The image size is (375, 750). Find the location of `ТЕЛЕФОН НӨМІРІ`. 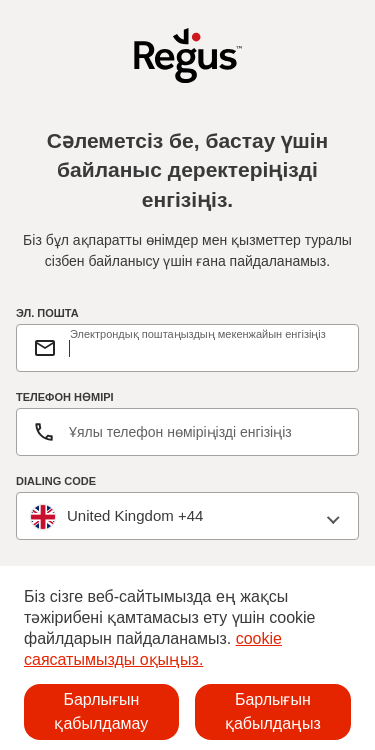

ТЕЛЕФОН НӨМІРІ is located at coordinates (65, 397).